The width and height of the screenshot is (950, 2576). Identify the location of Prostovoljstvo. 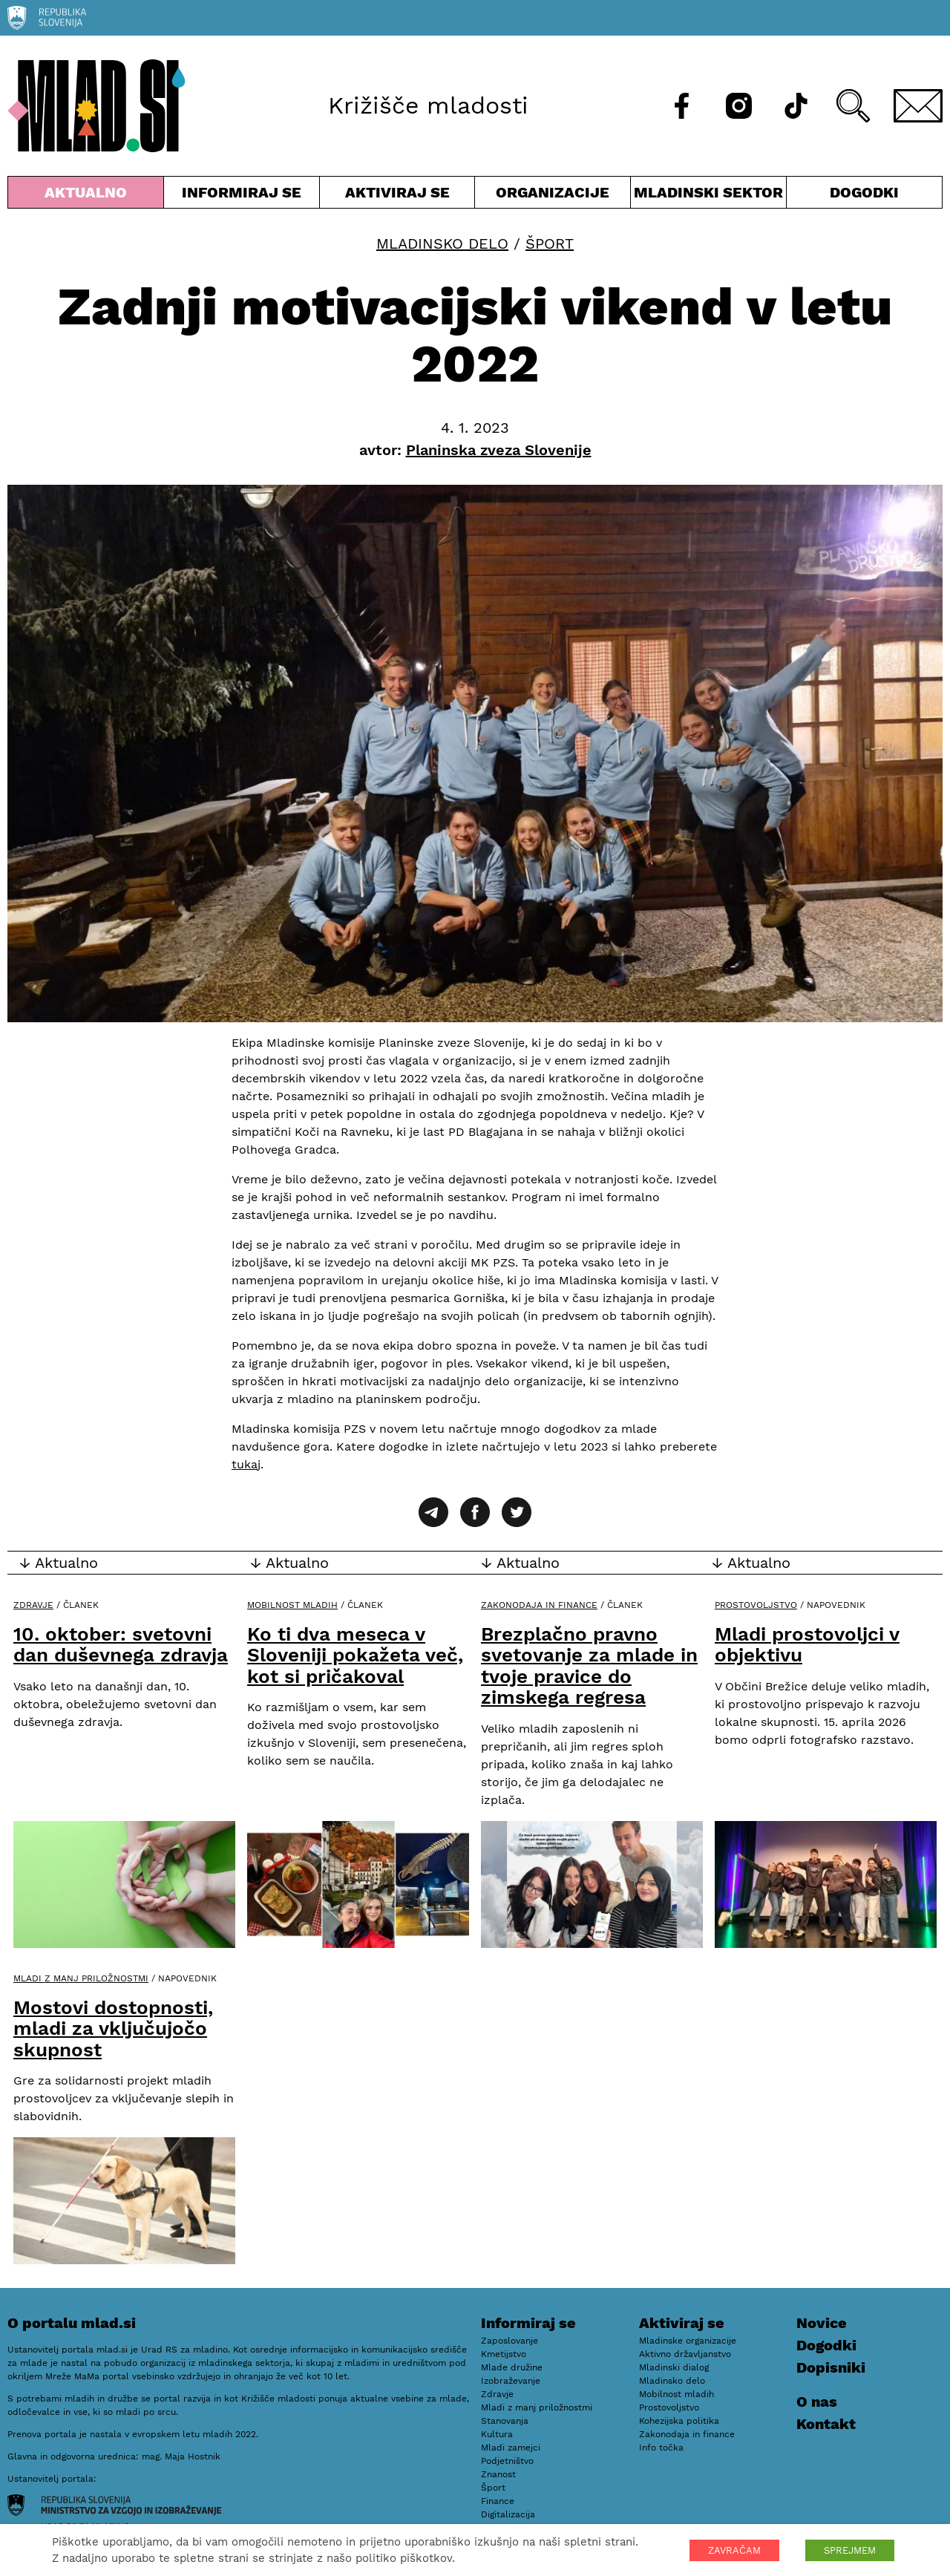
(756, 1605).